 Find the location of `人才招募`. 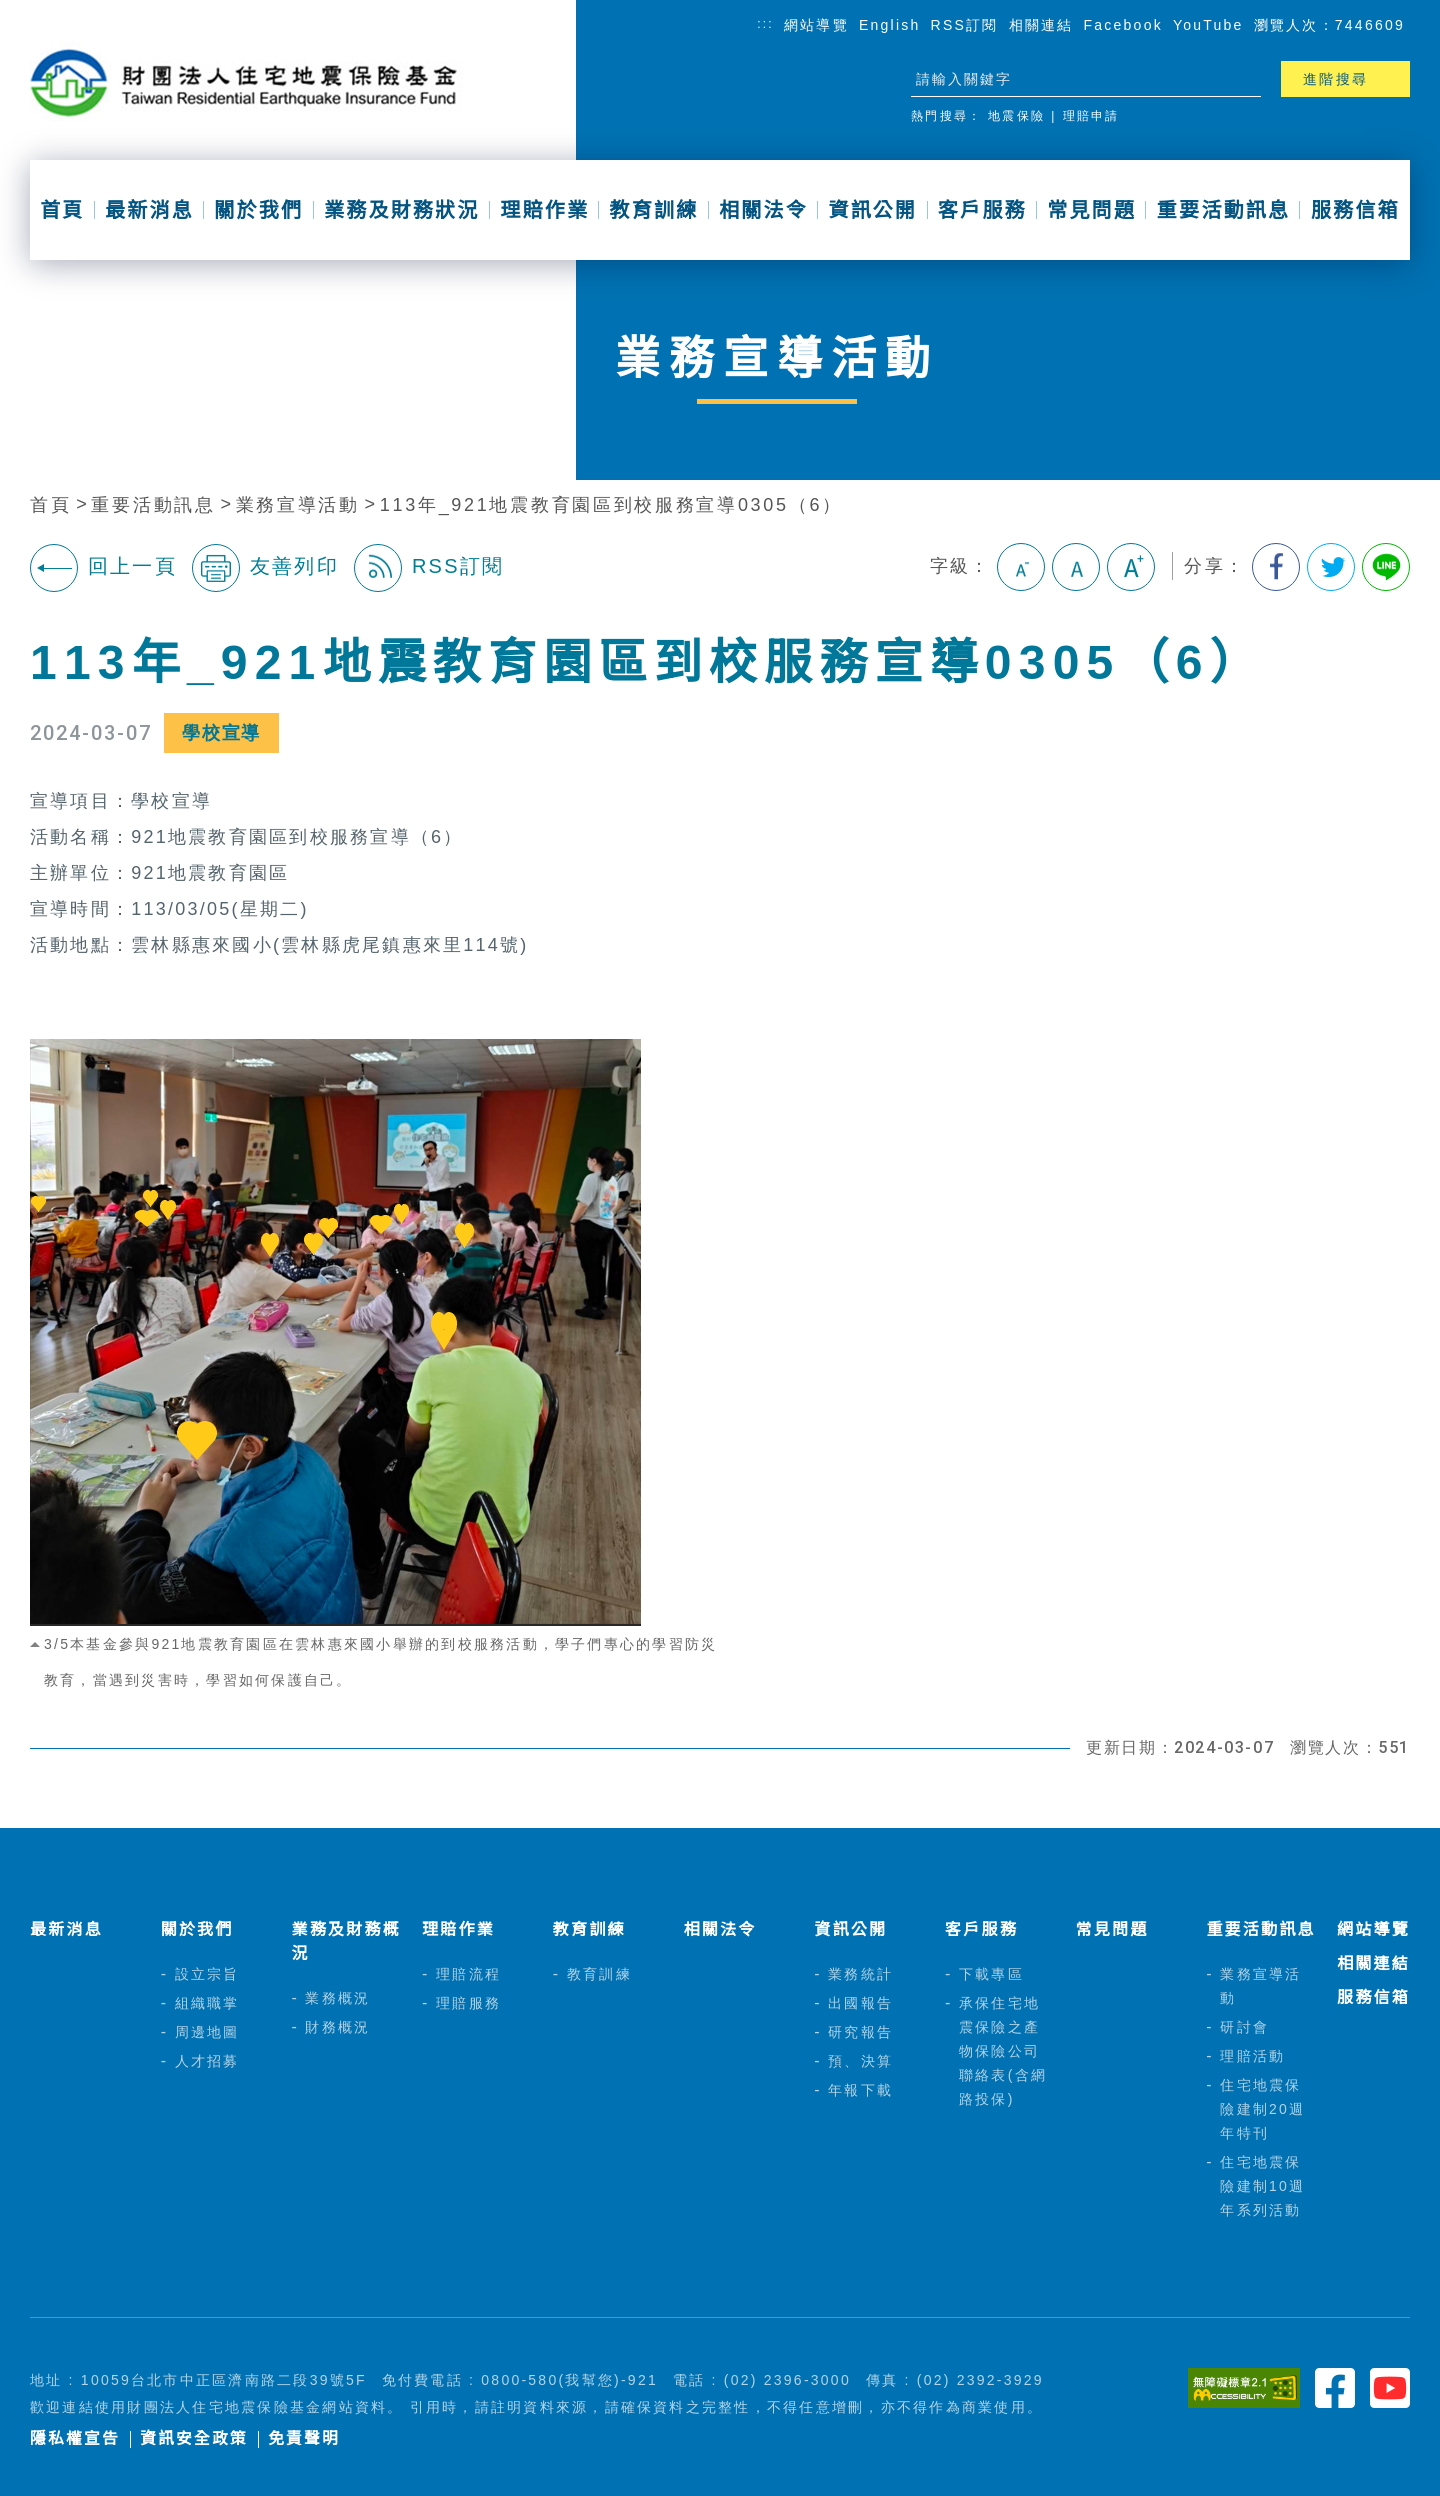

人才招募 is located at coordinates (207, 2061).